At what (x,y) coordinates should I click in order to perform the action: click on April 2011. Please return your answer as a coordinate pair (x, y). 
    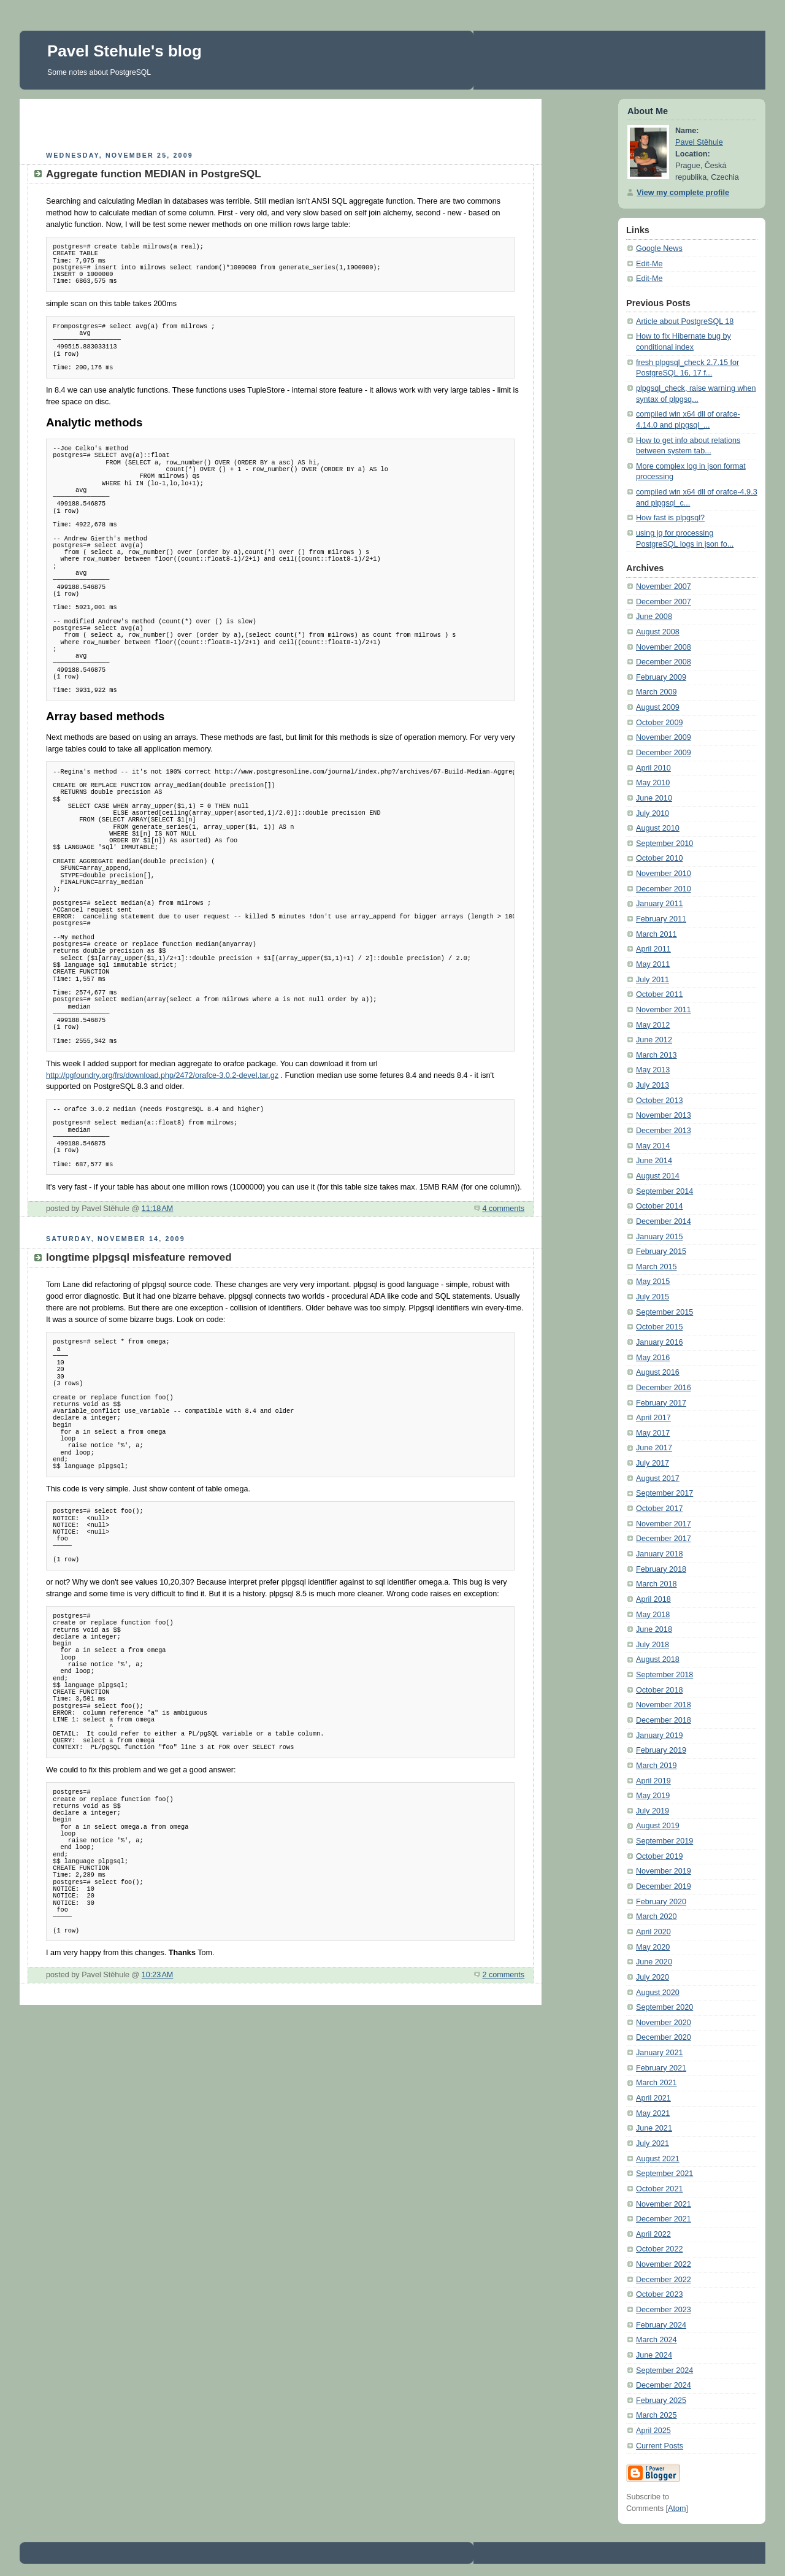
    Looking at the image, I should click on (653, 949).